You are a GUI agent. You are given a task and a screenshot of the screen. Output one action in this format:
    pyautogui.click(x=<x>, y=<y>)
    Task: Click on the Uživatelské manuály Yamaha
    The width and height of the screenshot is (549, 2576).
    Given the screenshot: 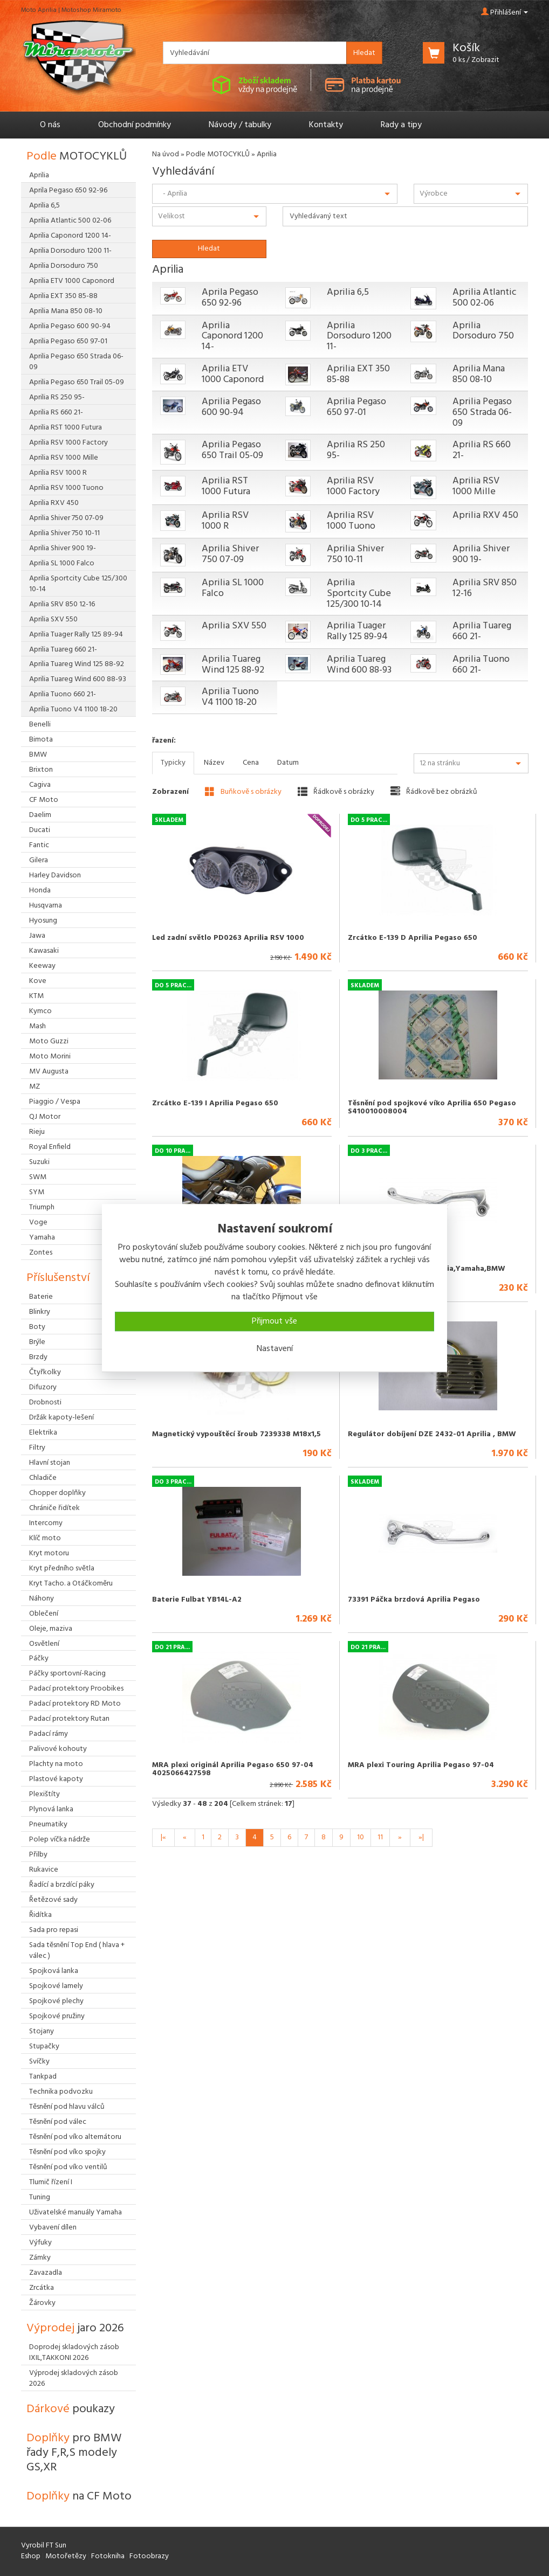 What is the action you would take?
    pyautogui.click(x=75, y=2212)
    